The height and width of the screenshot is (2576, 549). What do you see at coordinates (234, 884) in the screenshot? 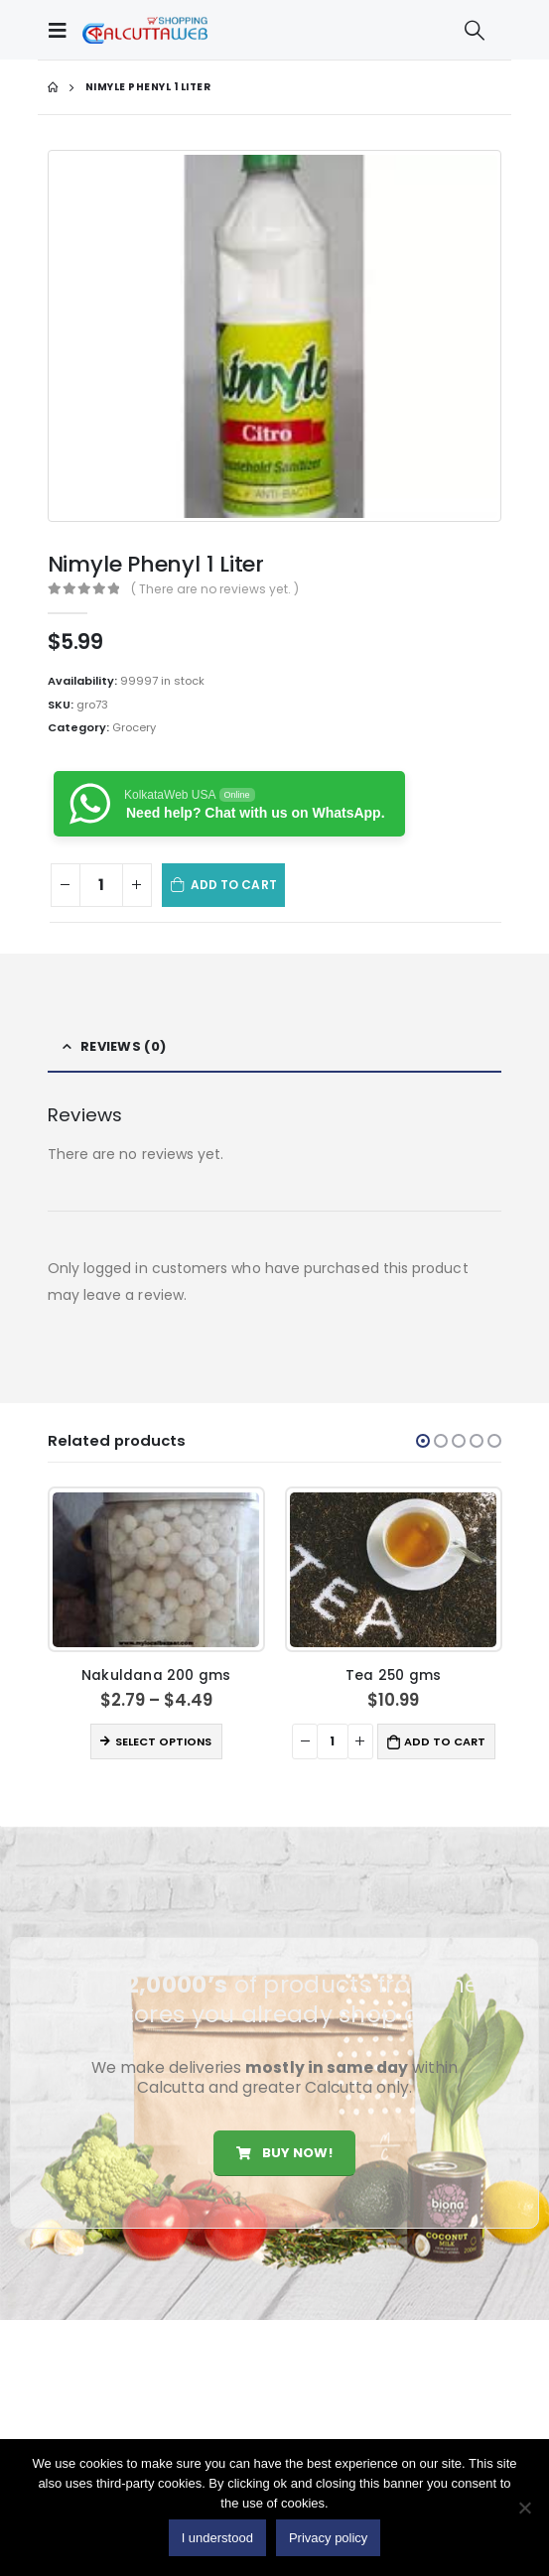
I see `Add to cart` at bounding box center [234, 884].